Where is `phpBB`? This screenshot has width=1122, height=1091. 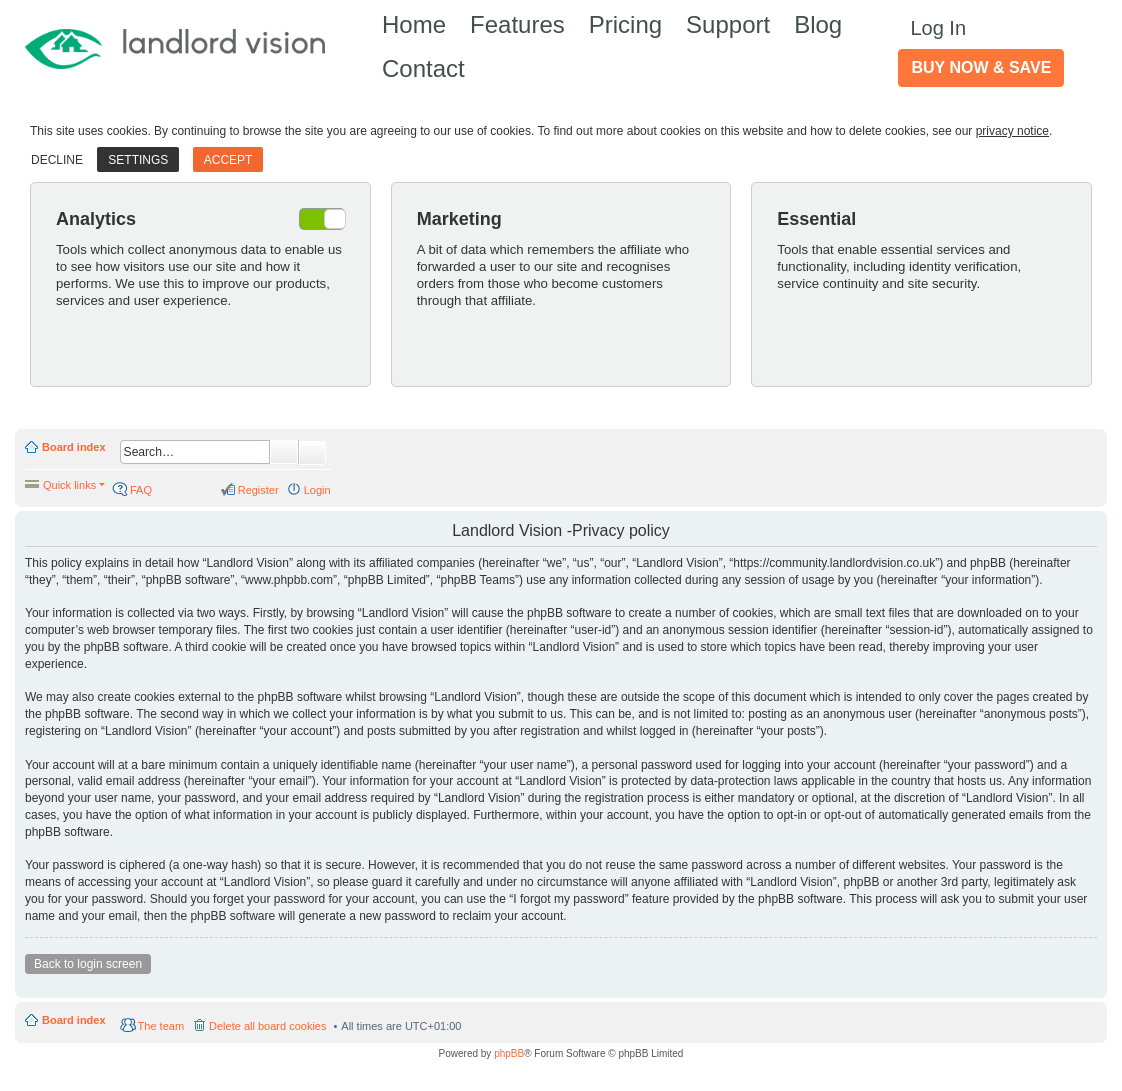
phpBB is located at coordinates (509, 1053).